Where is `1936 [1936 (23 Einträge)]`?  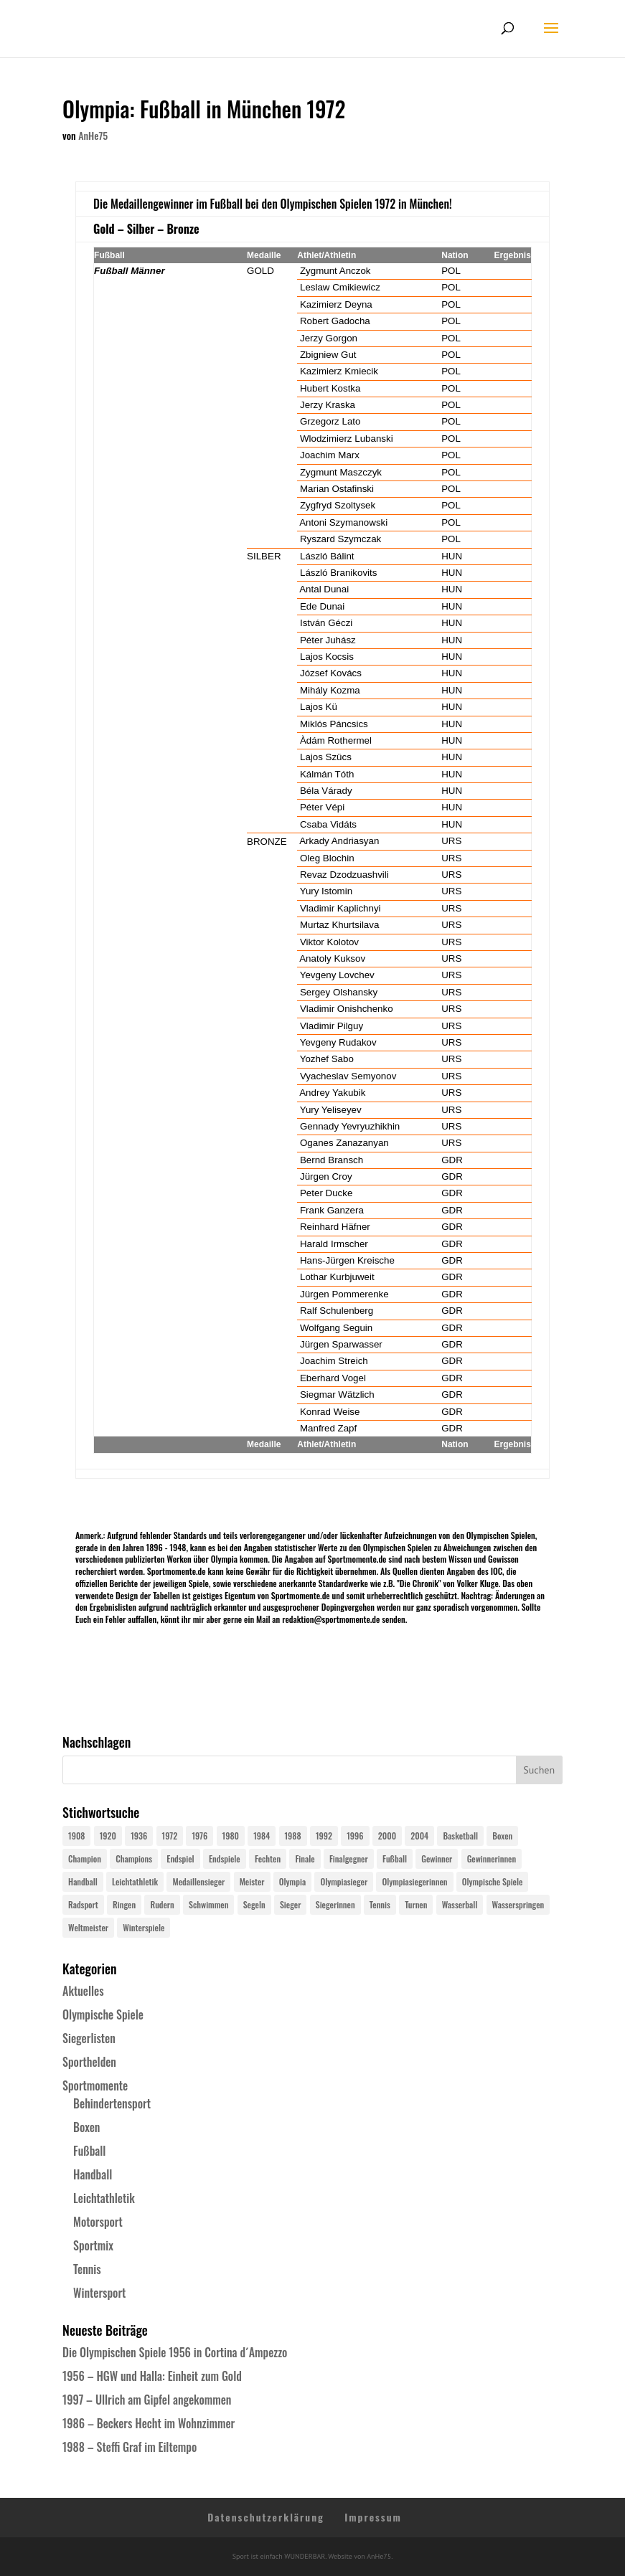
1936 [1936 (23 Einträge)] is located at coordinates (139, 1835).